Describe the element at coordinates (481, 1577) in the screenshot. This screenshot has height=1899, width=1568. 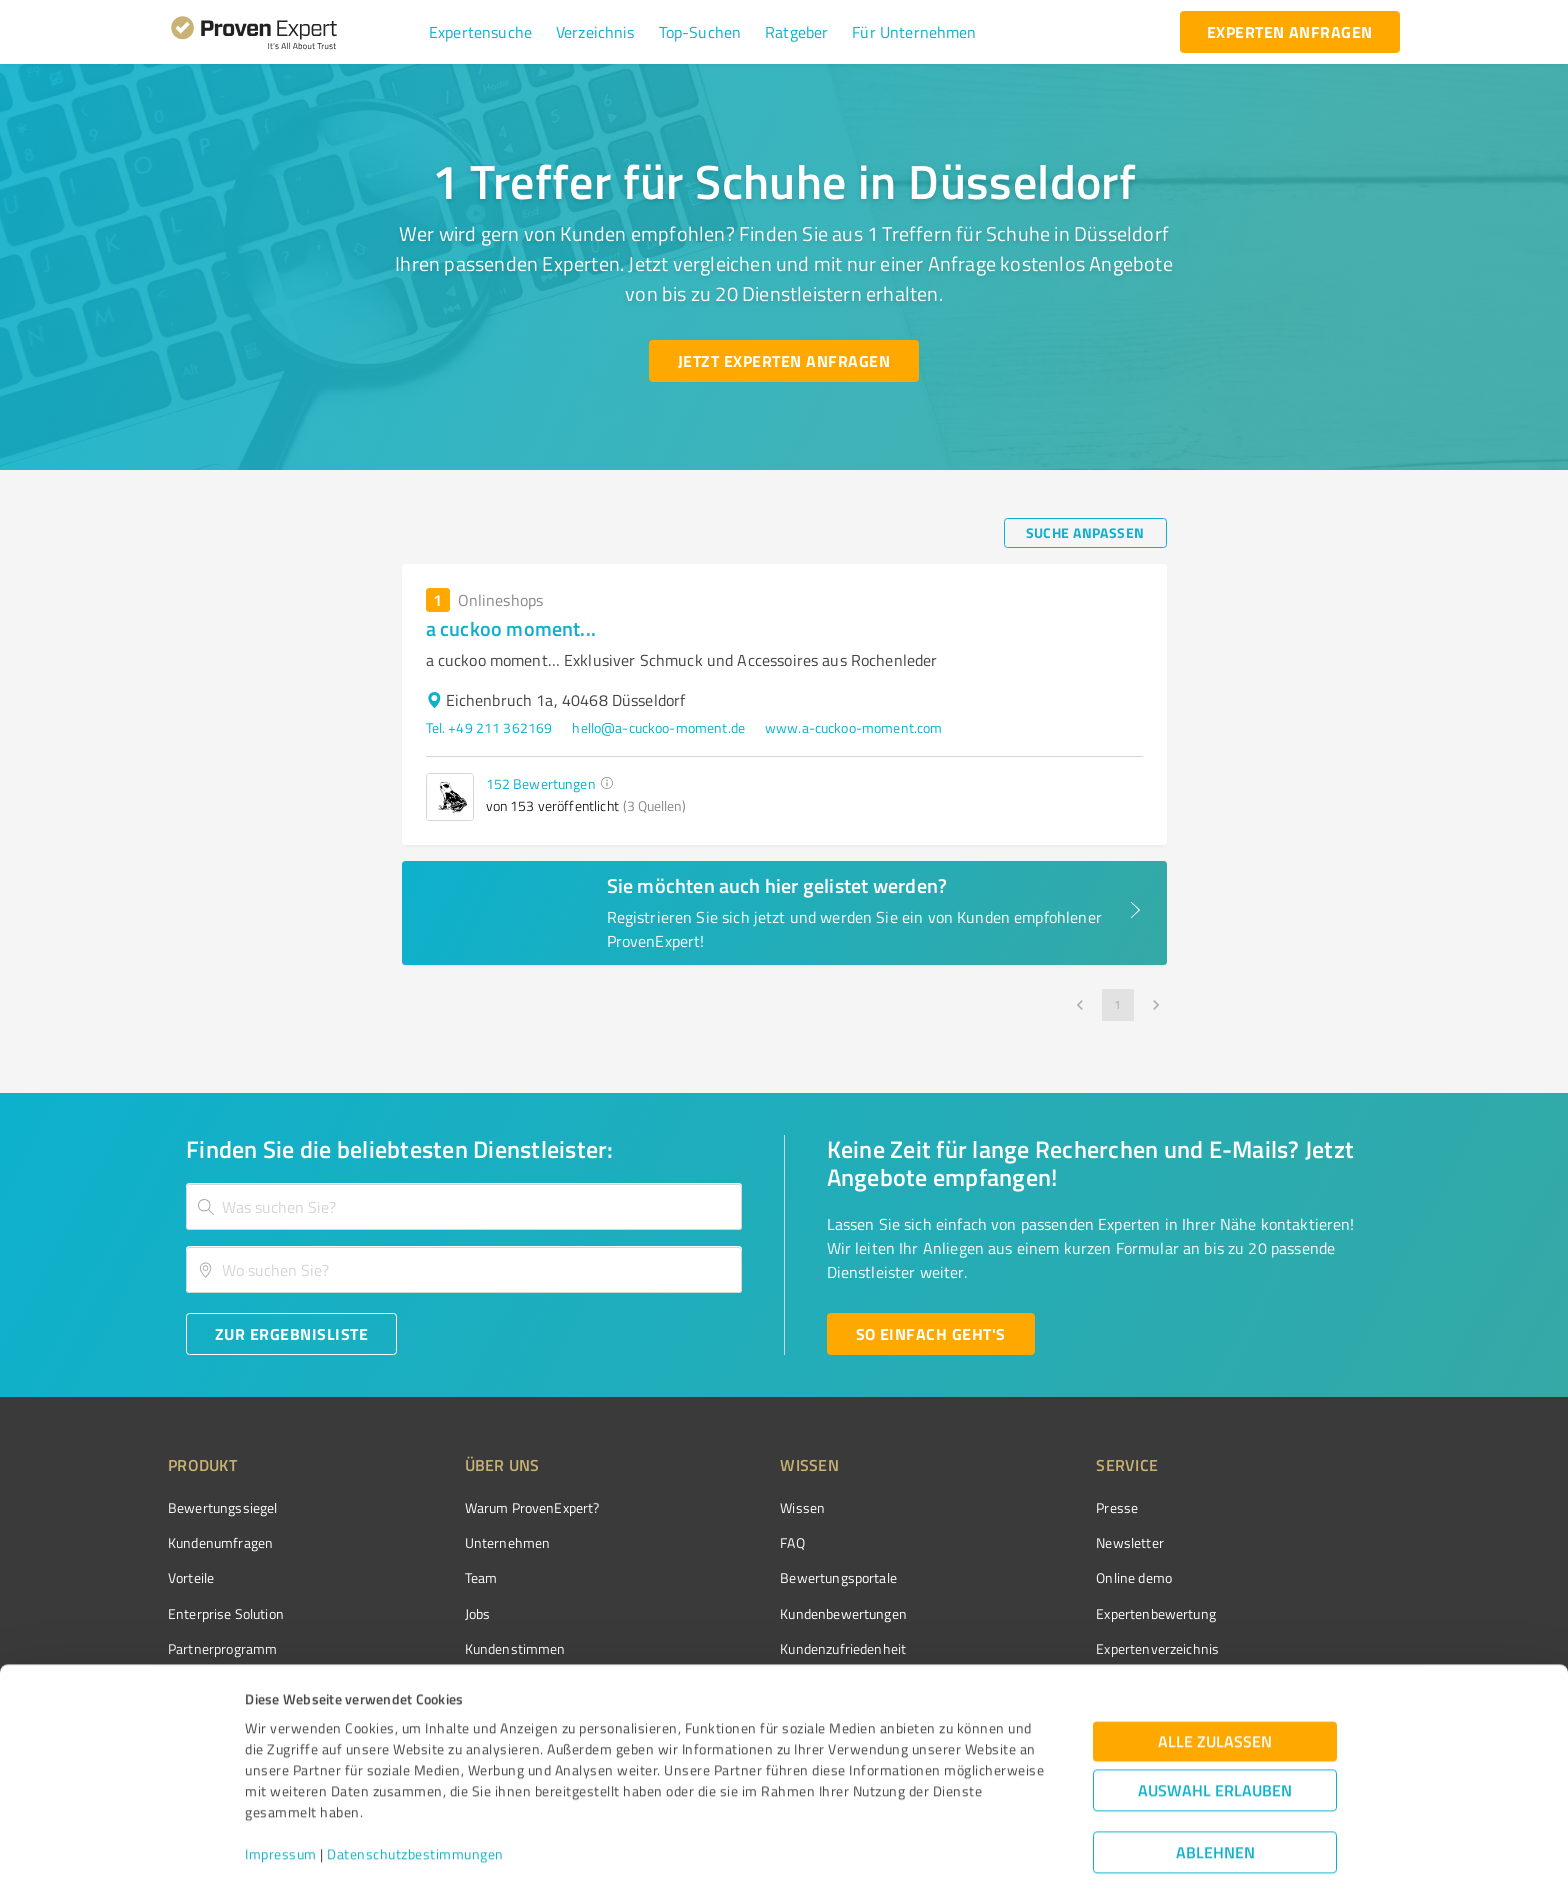
I see `Team` at that location.